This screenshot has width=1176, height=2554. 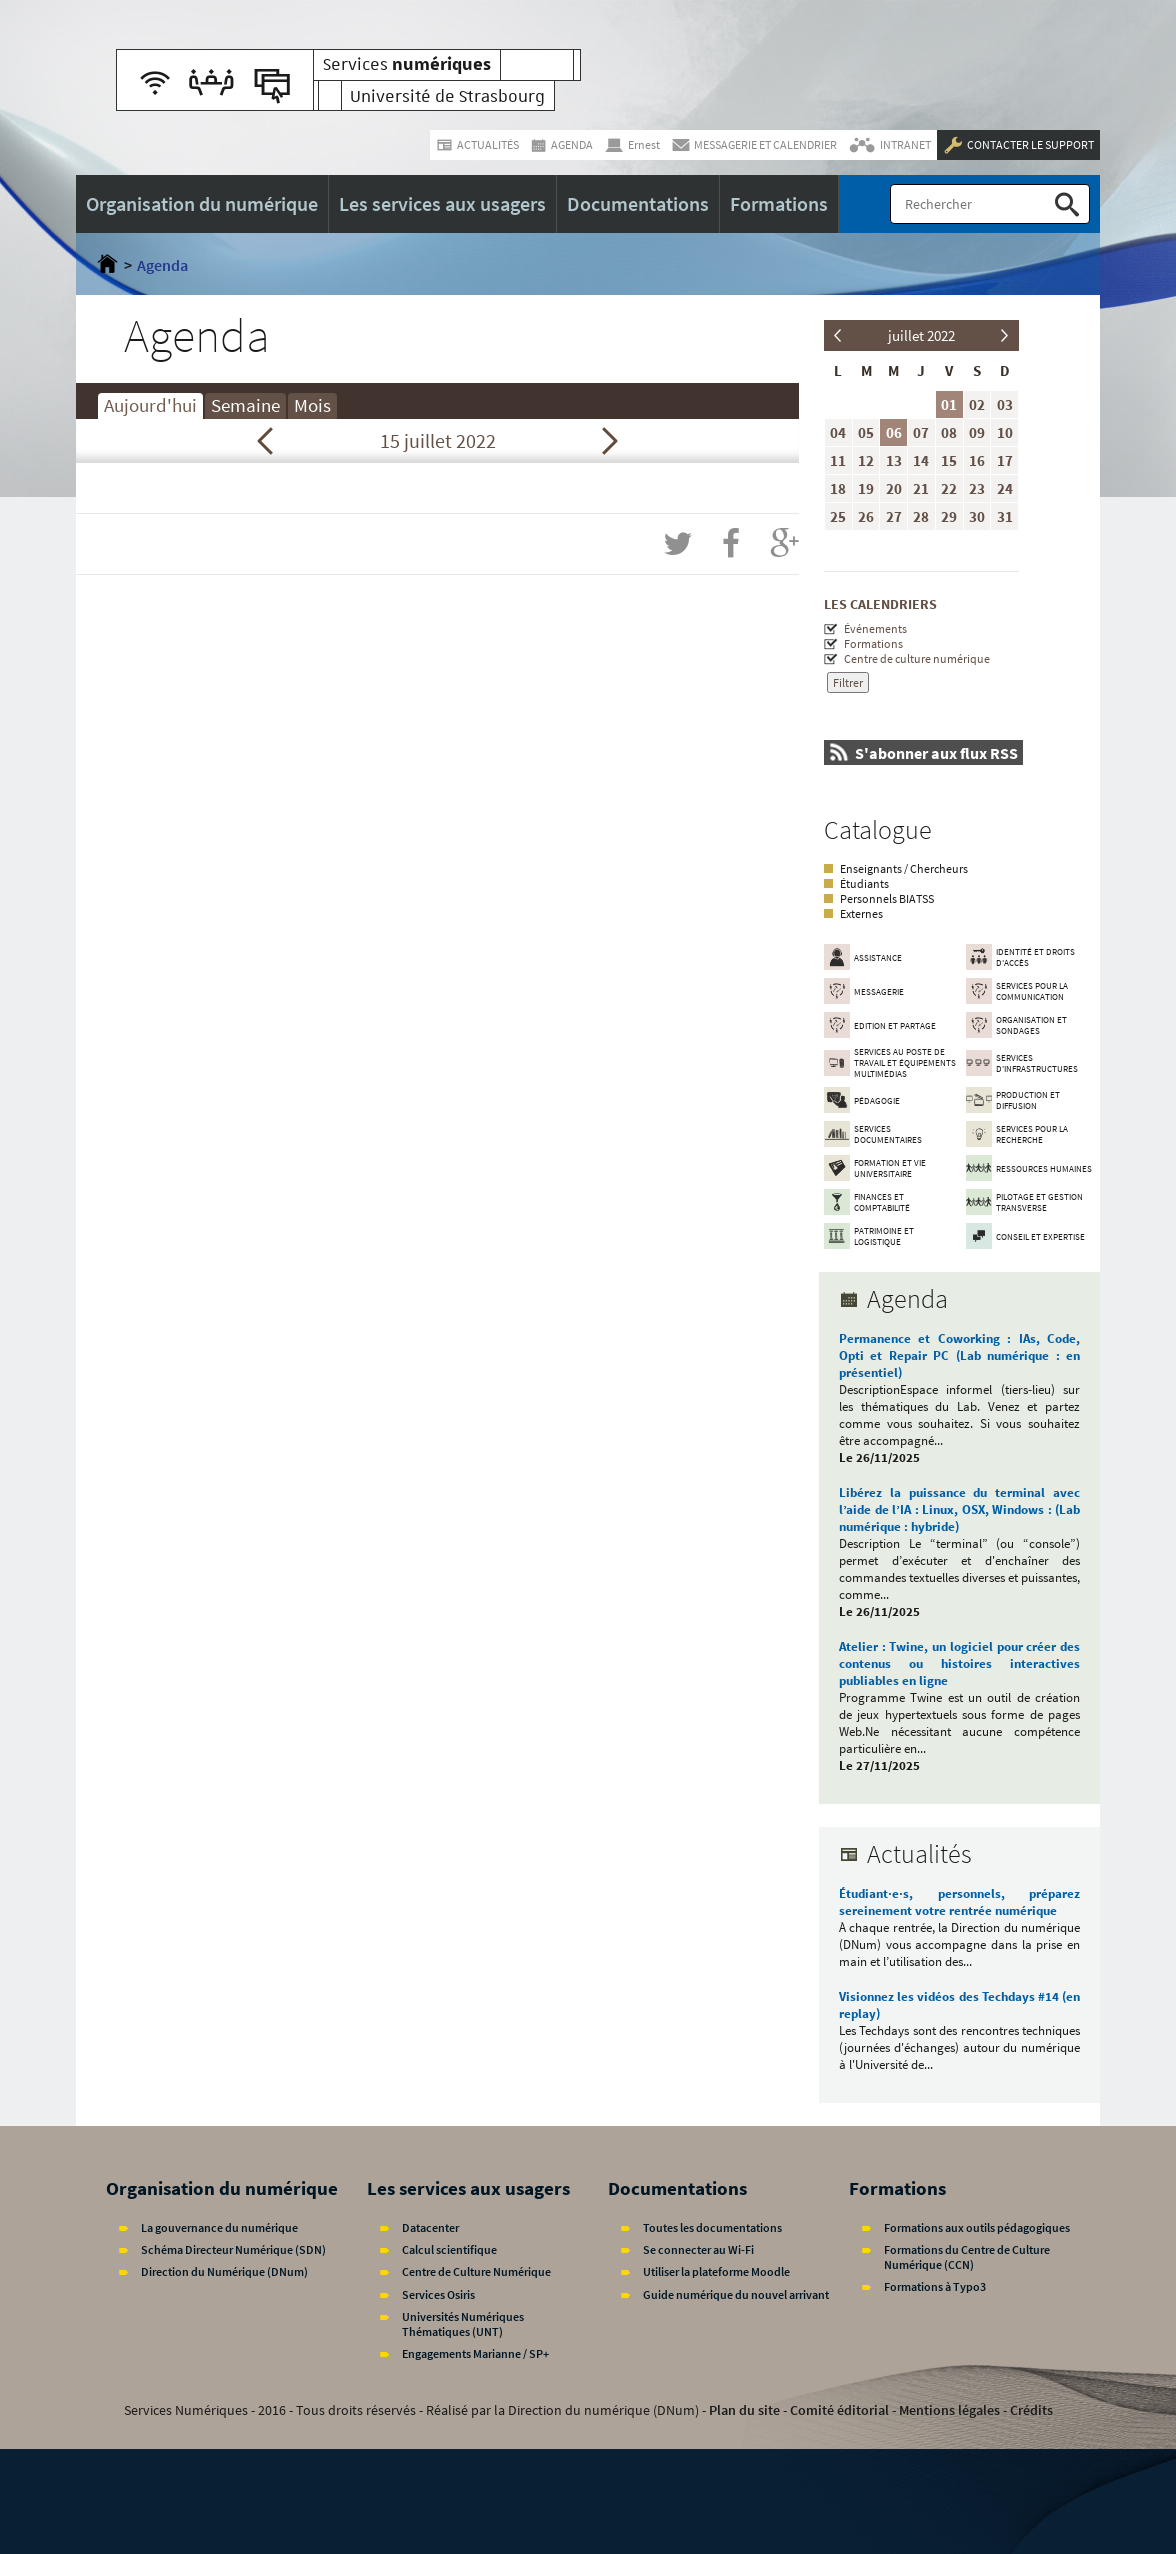 What do you see at coordinates (894, 488) in the screenshot?
I see `20` at bounding box center [894, 488].